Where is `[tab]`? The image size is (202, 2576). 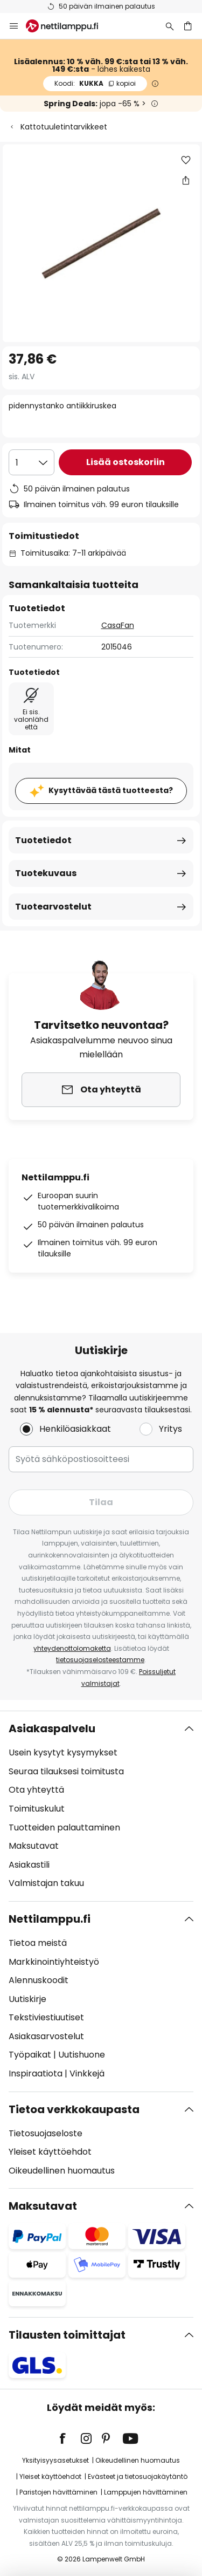
[tab] is located at coordinates (101, 1806).